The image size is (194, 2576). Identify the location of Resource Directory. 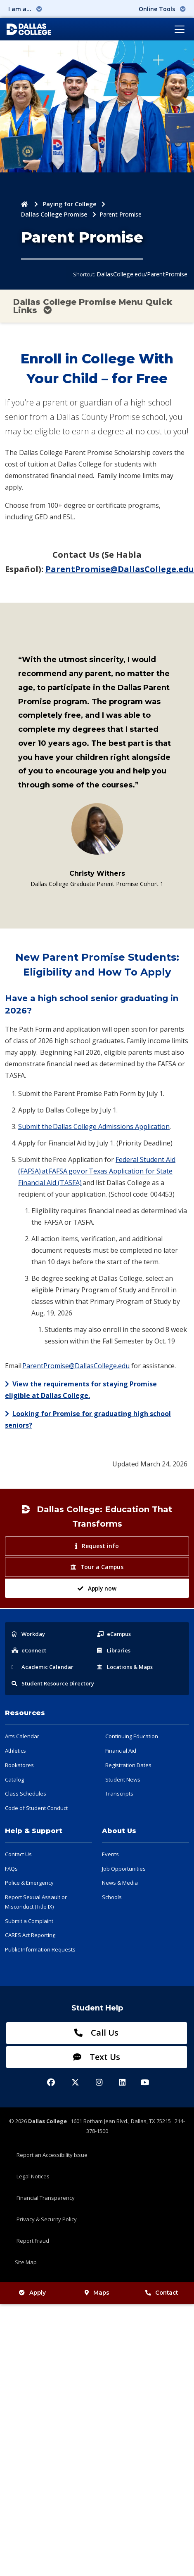
(53, 1683).